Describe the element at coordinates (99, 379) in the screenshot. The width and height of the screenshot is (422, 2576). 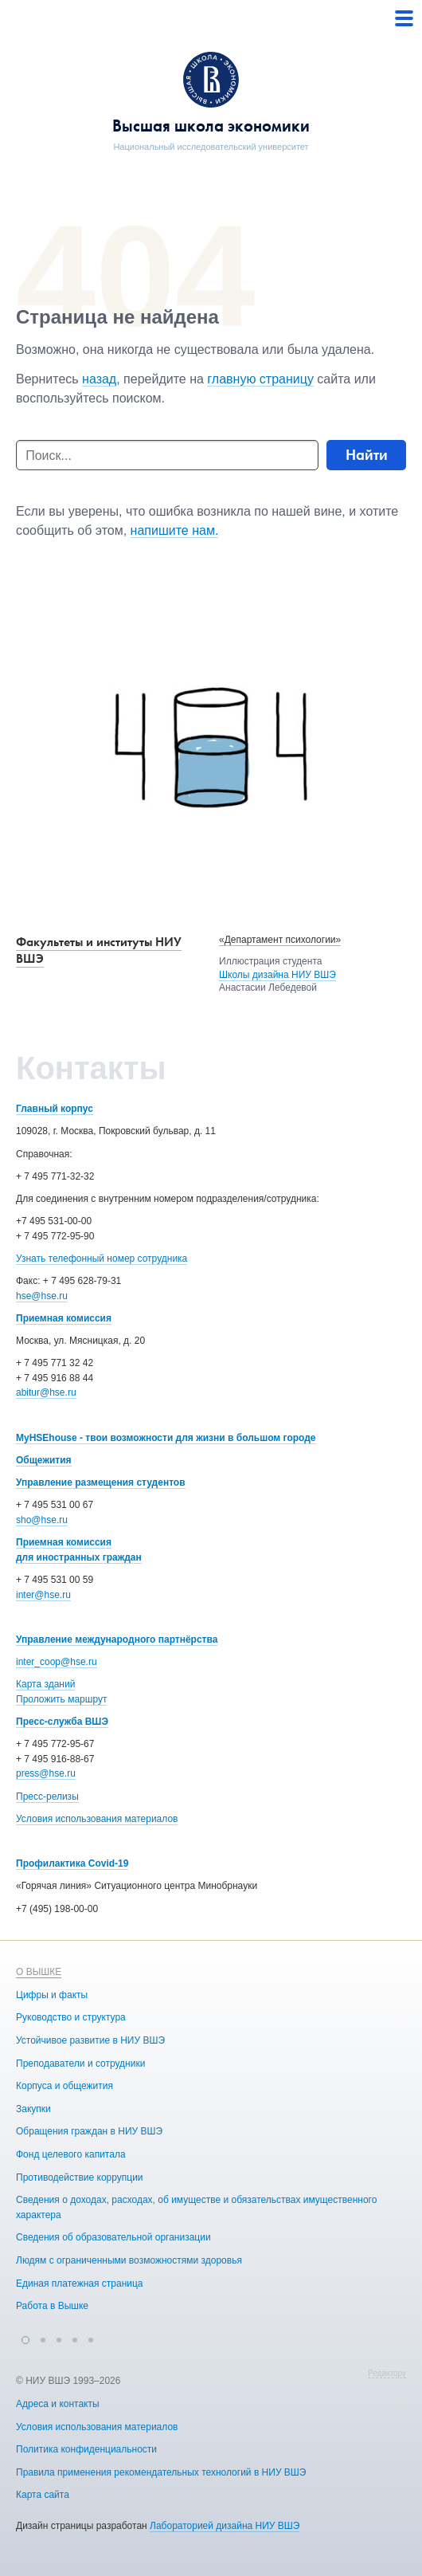
I see `назад` at that location.